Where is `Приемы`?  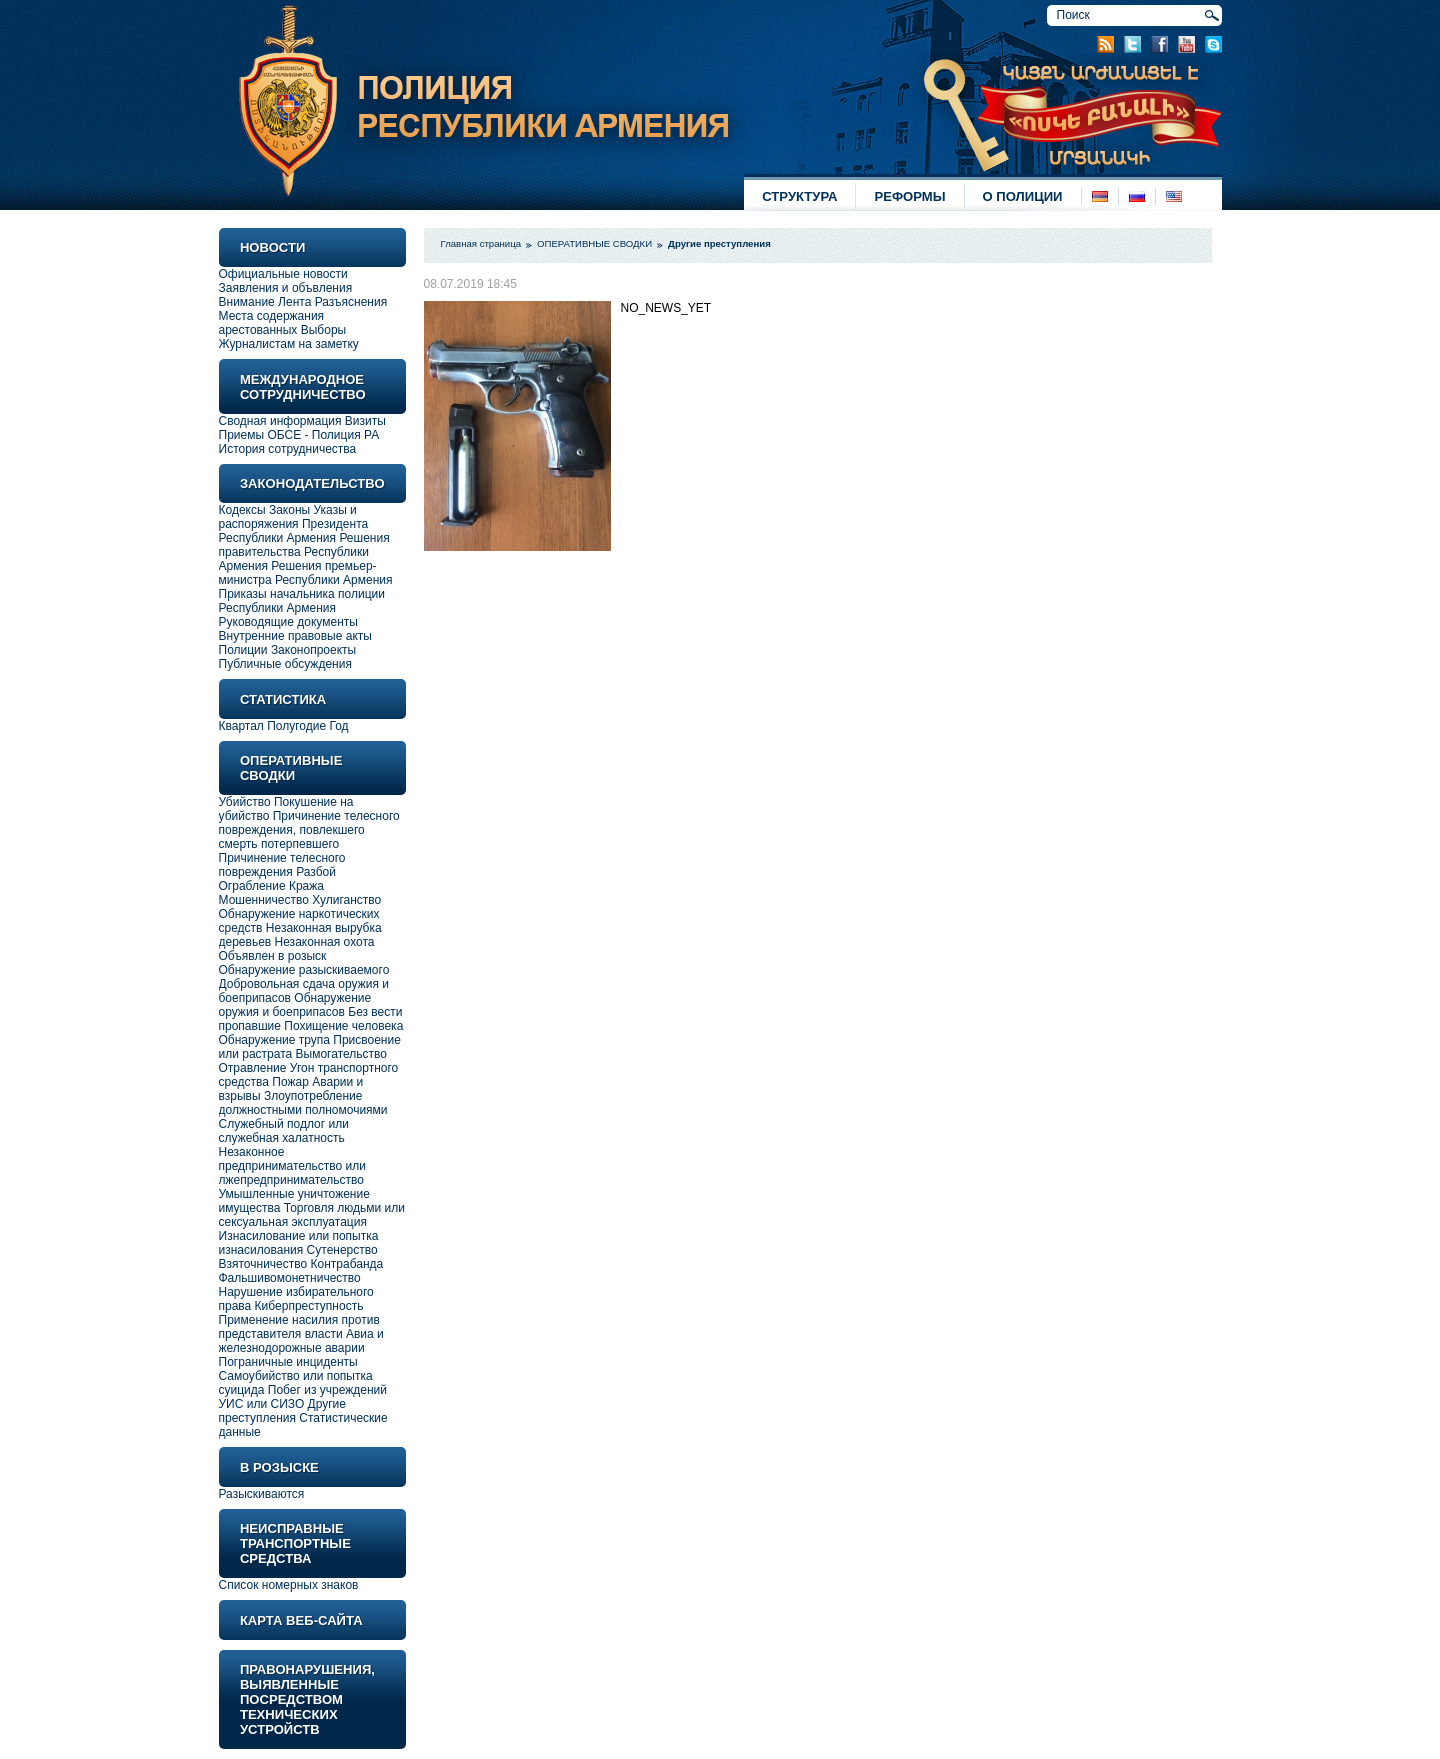 Приемы is located at coordinates (242, 435).